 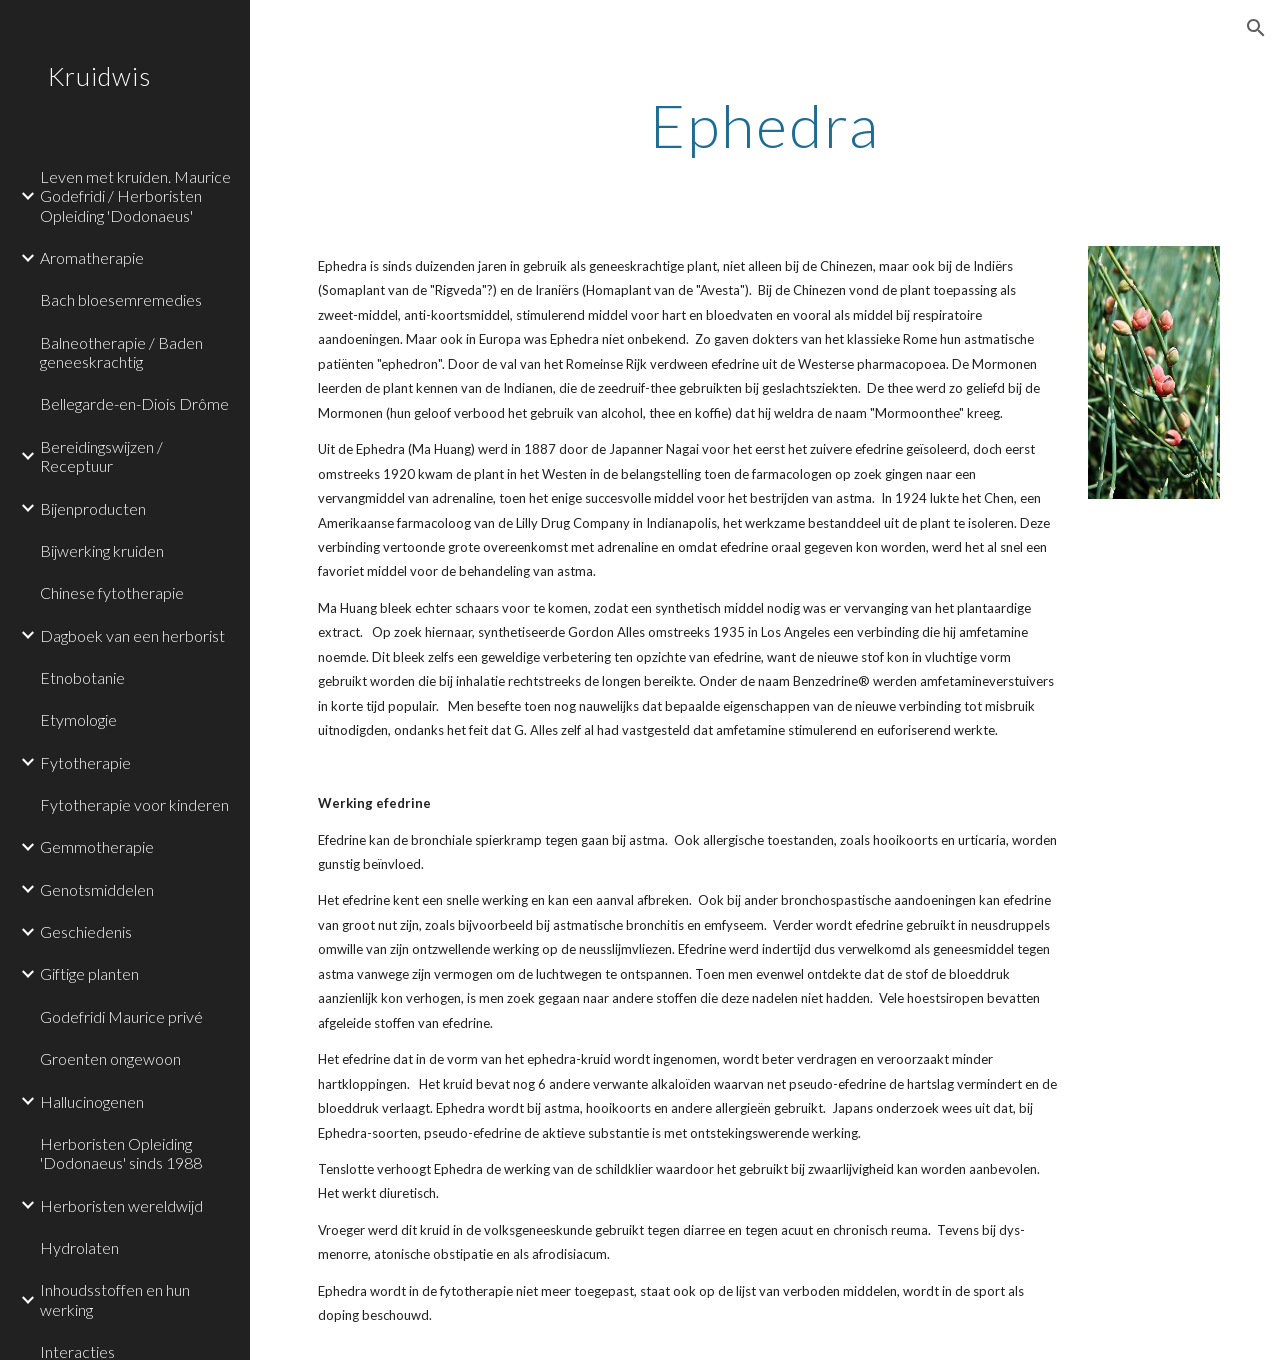 What do you see at coordinates (121, 299) in the screenshot?
I see `Bach bloesemremedies [link]` at bounding box center [121, 299].